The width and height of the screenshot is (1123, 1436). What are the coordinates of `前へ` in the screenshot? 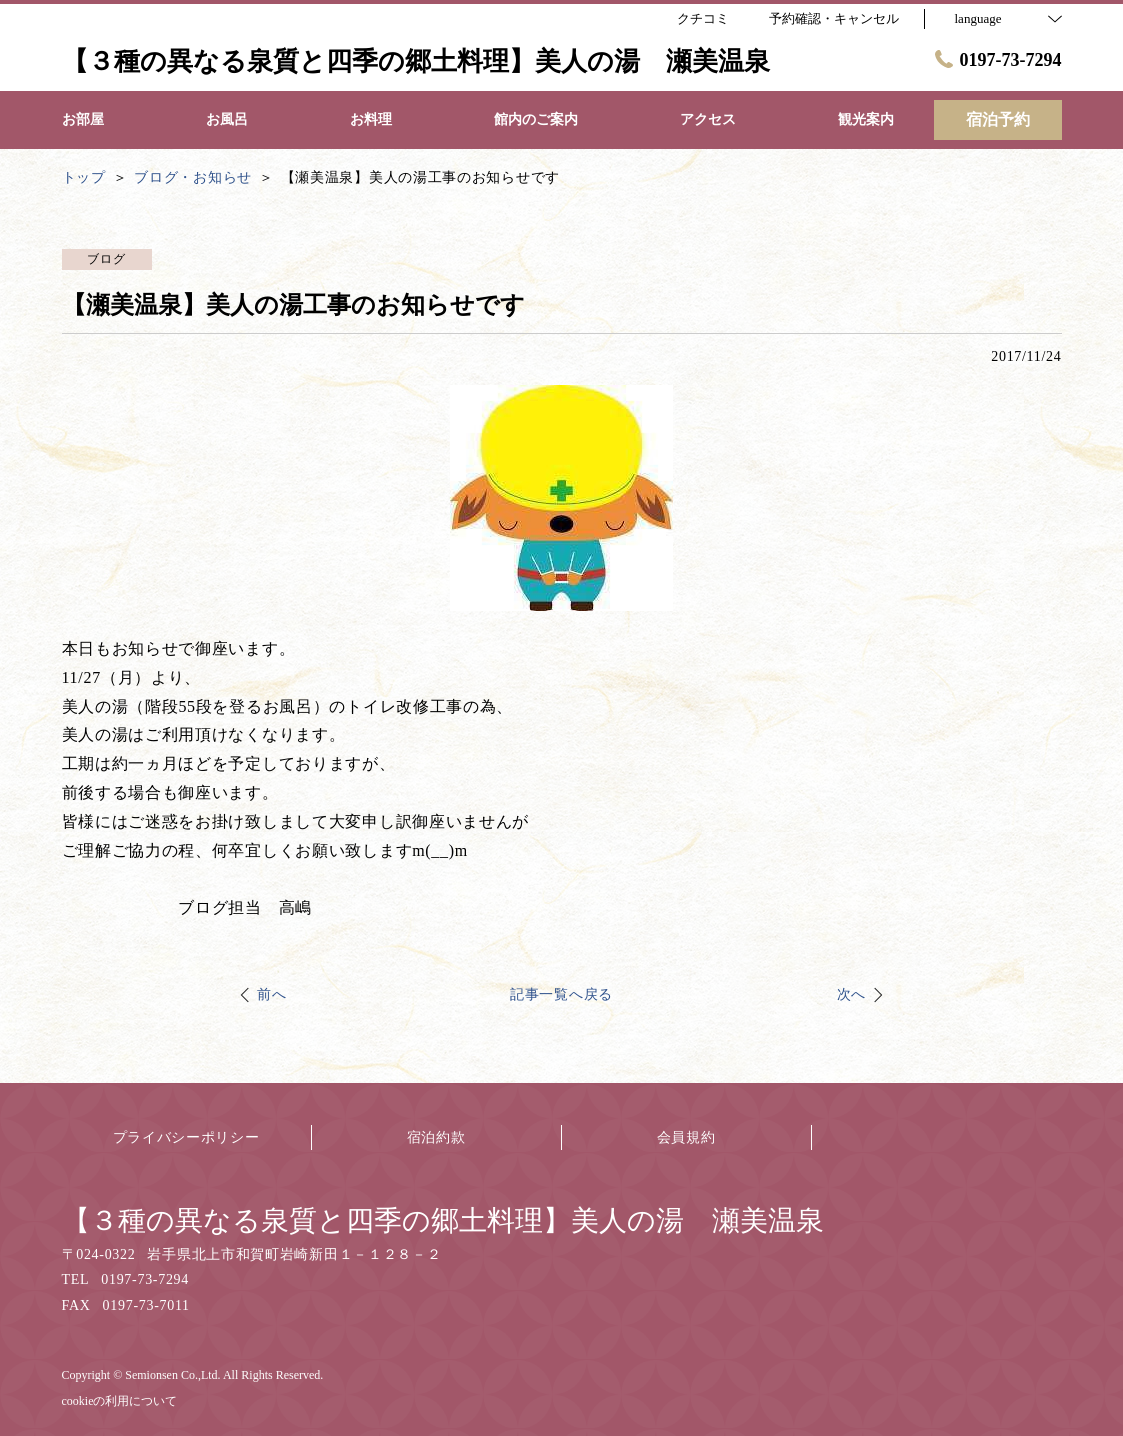 It's located at (271, 994).